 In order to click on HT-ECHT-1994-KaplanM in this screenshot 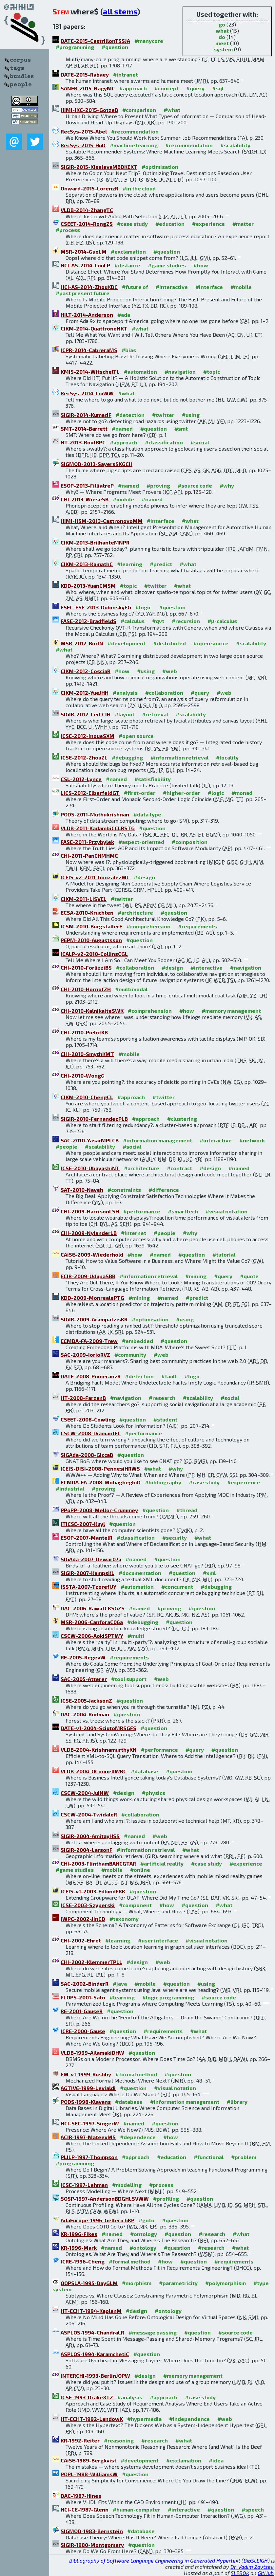, I will do `click(91, 2311)`.